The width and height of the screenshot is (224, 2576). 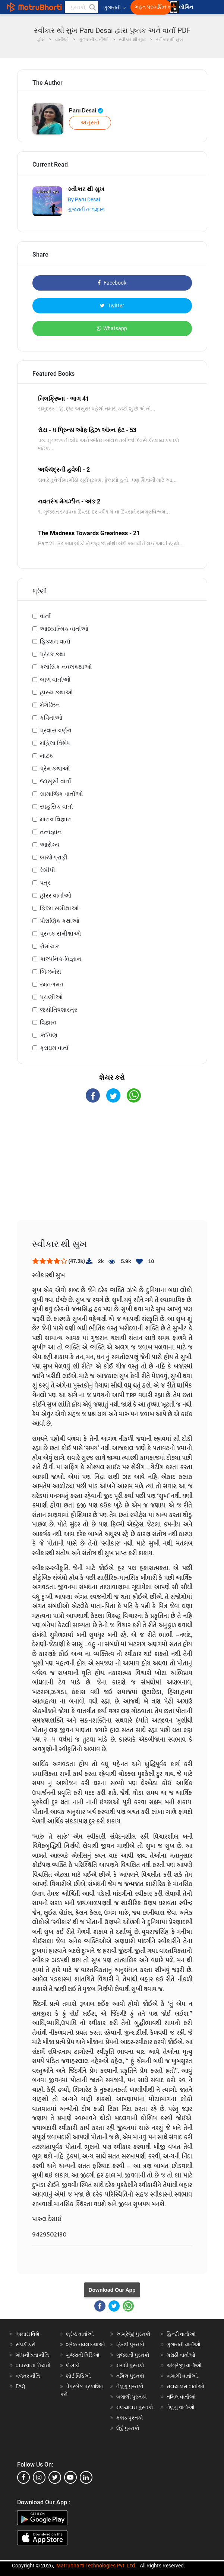 What do you see at coordinates (34, 2365) in the screenshot?
I see `વાપરવાના નિયમો` at bounding box center [34, 2365].